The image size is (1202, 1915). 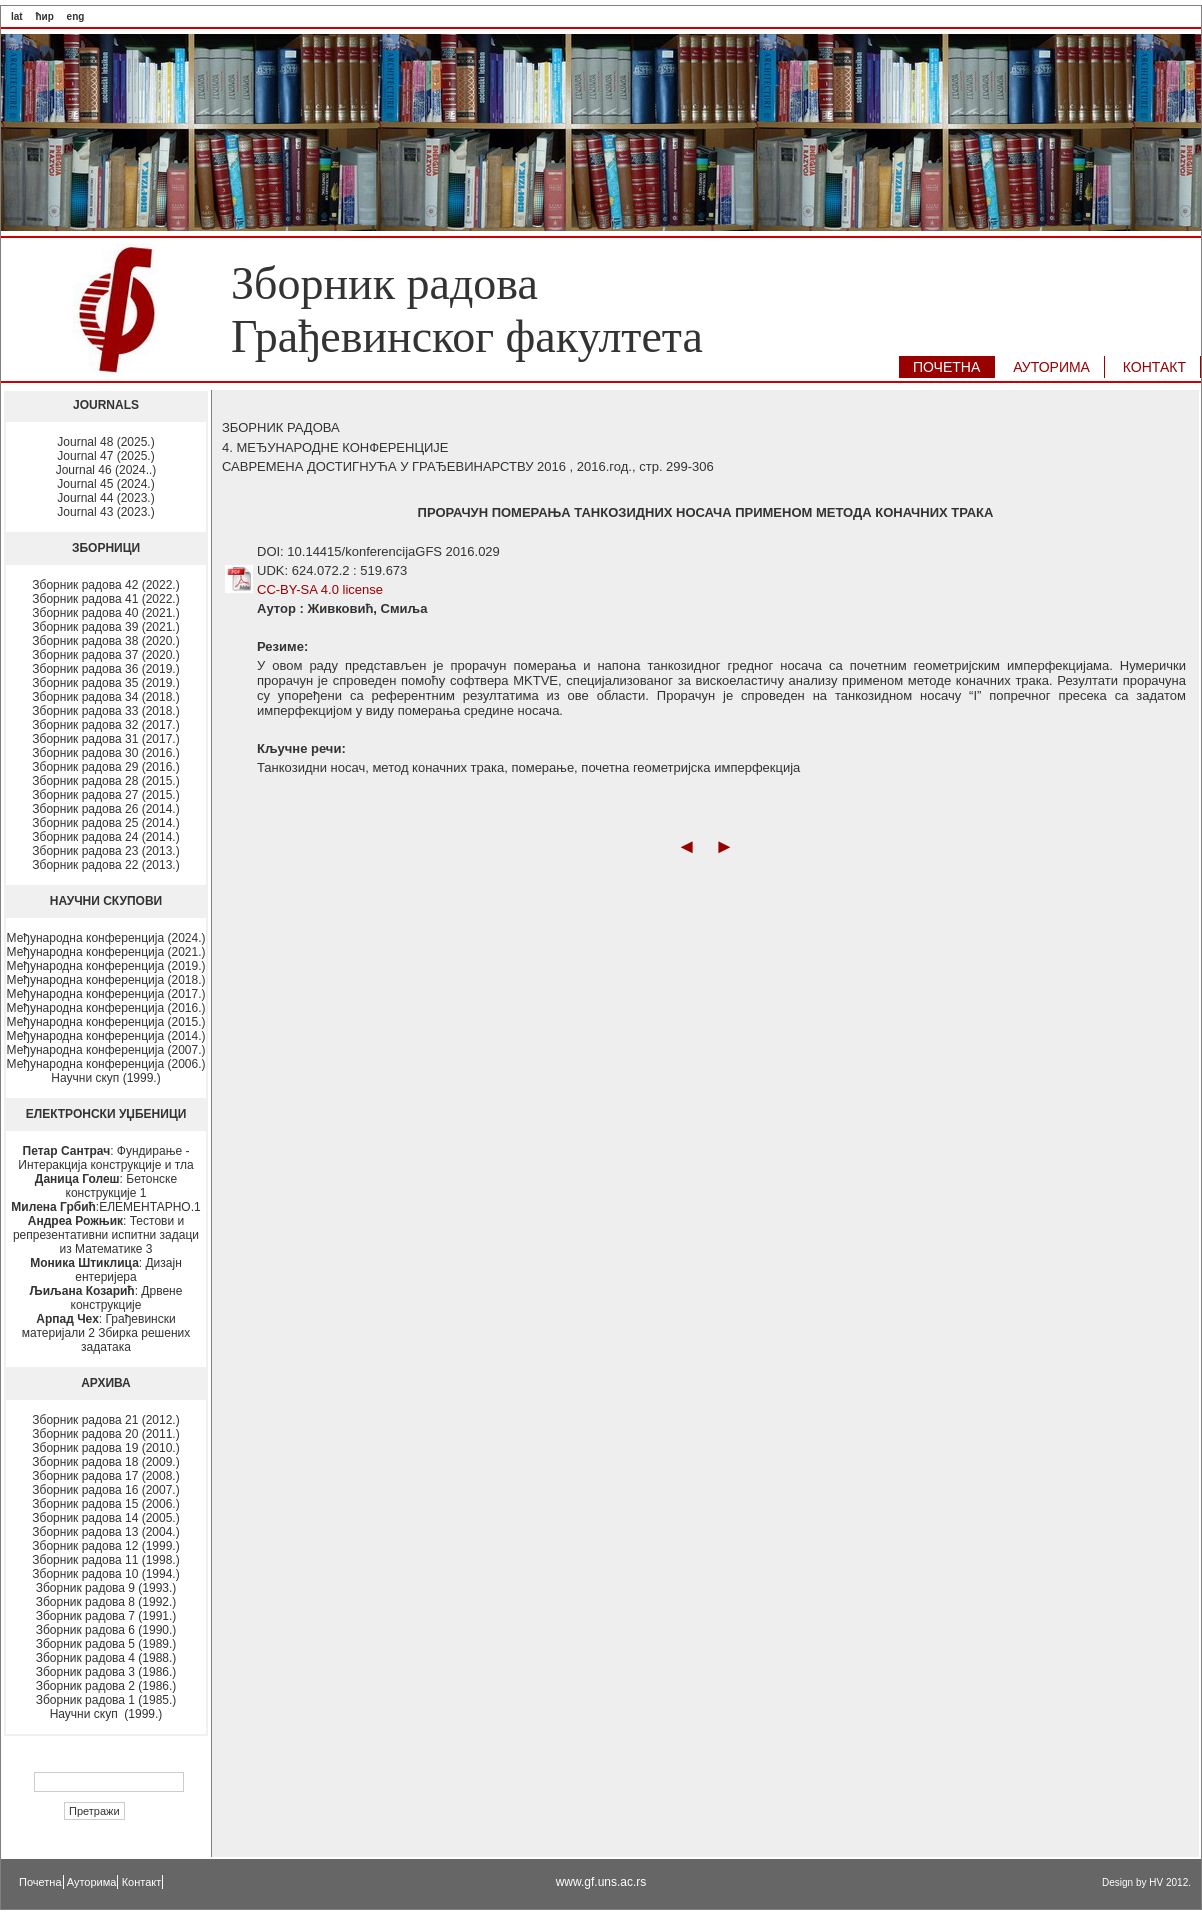 What do you see at coordinates (106, 1036) in the screenshot?
I see `Међународна конференција (2014.)` at bounding box center [106, 1036].